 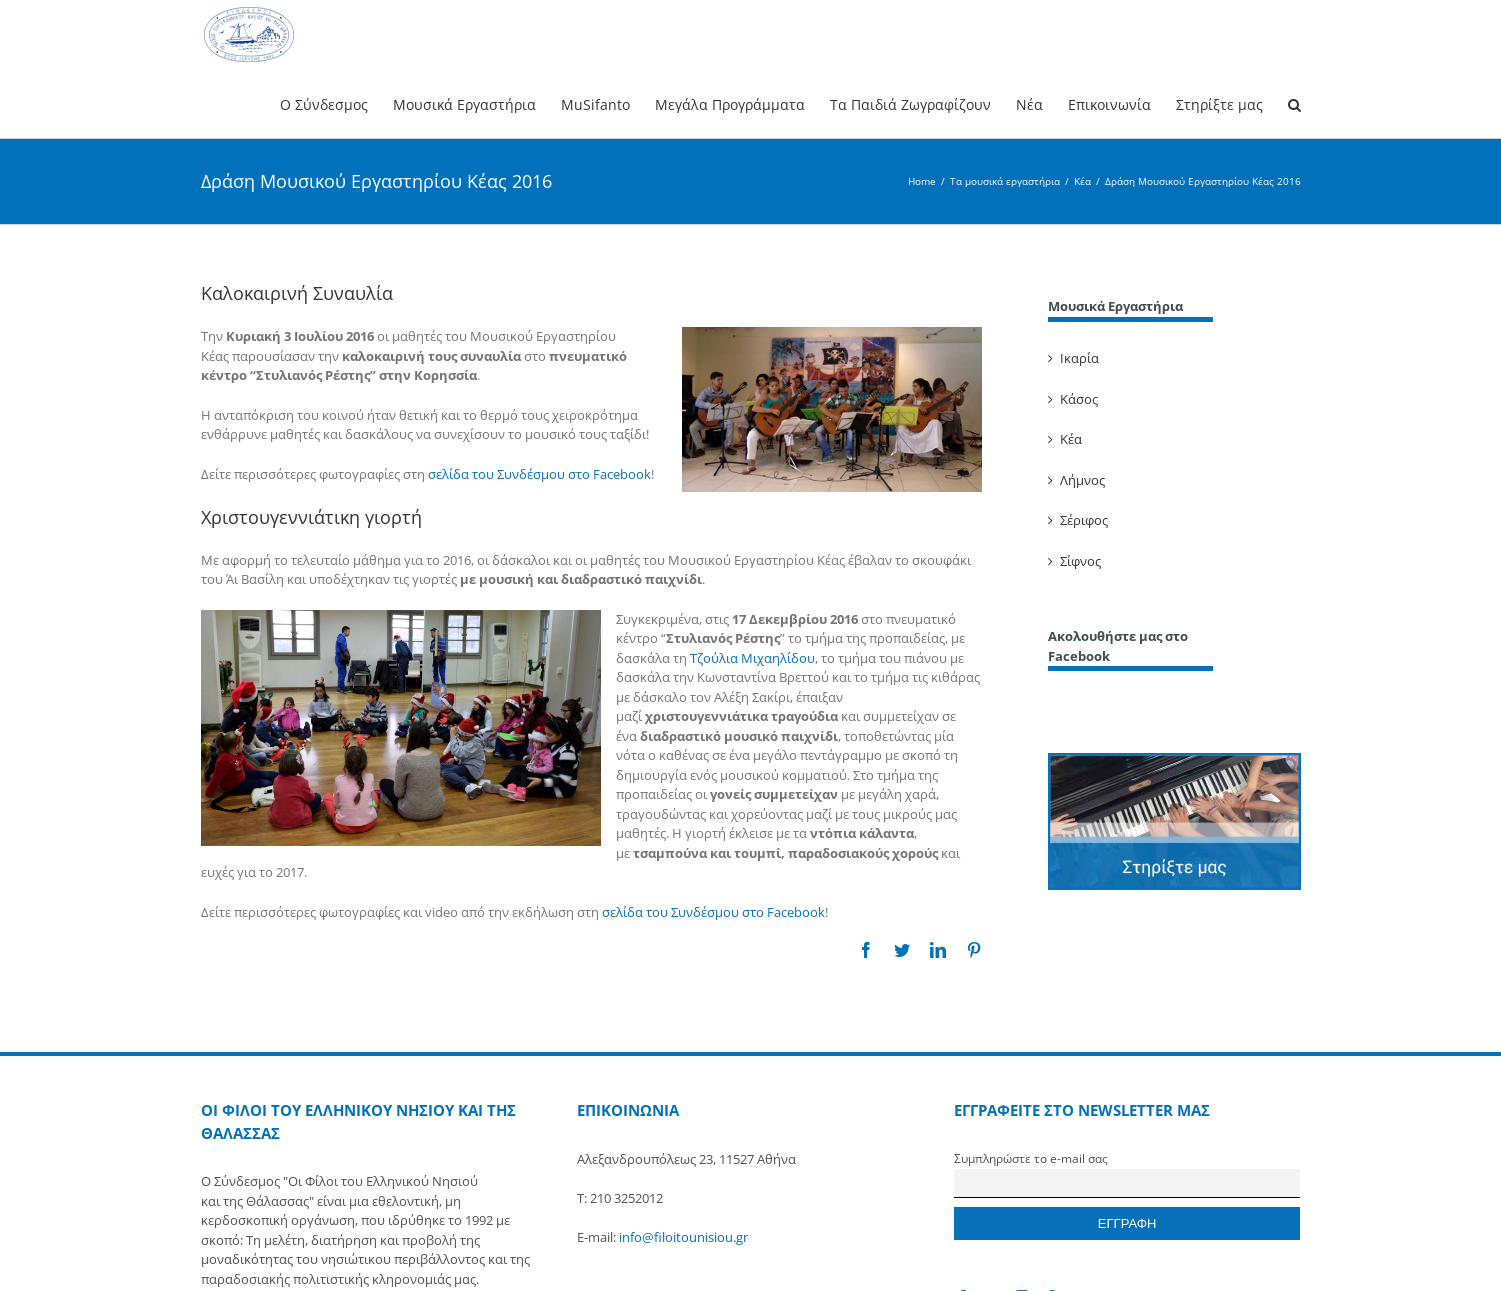 I want to click on Σέριφος, so click(x=1084, y=520).